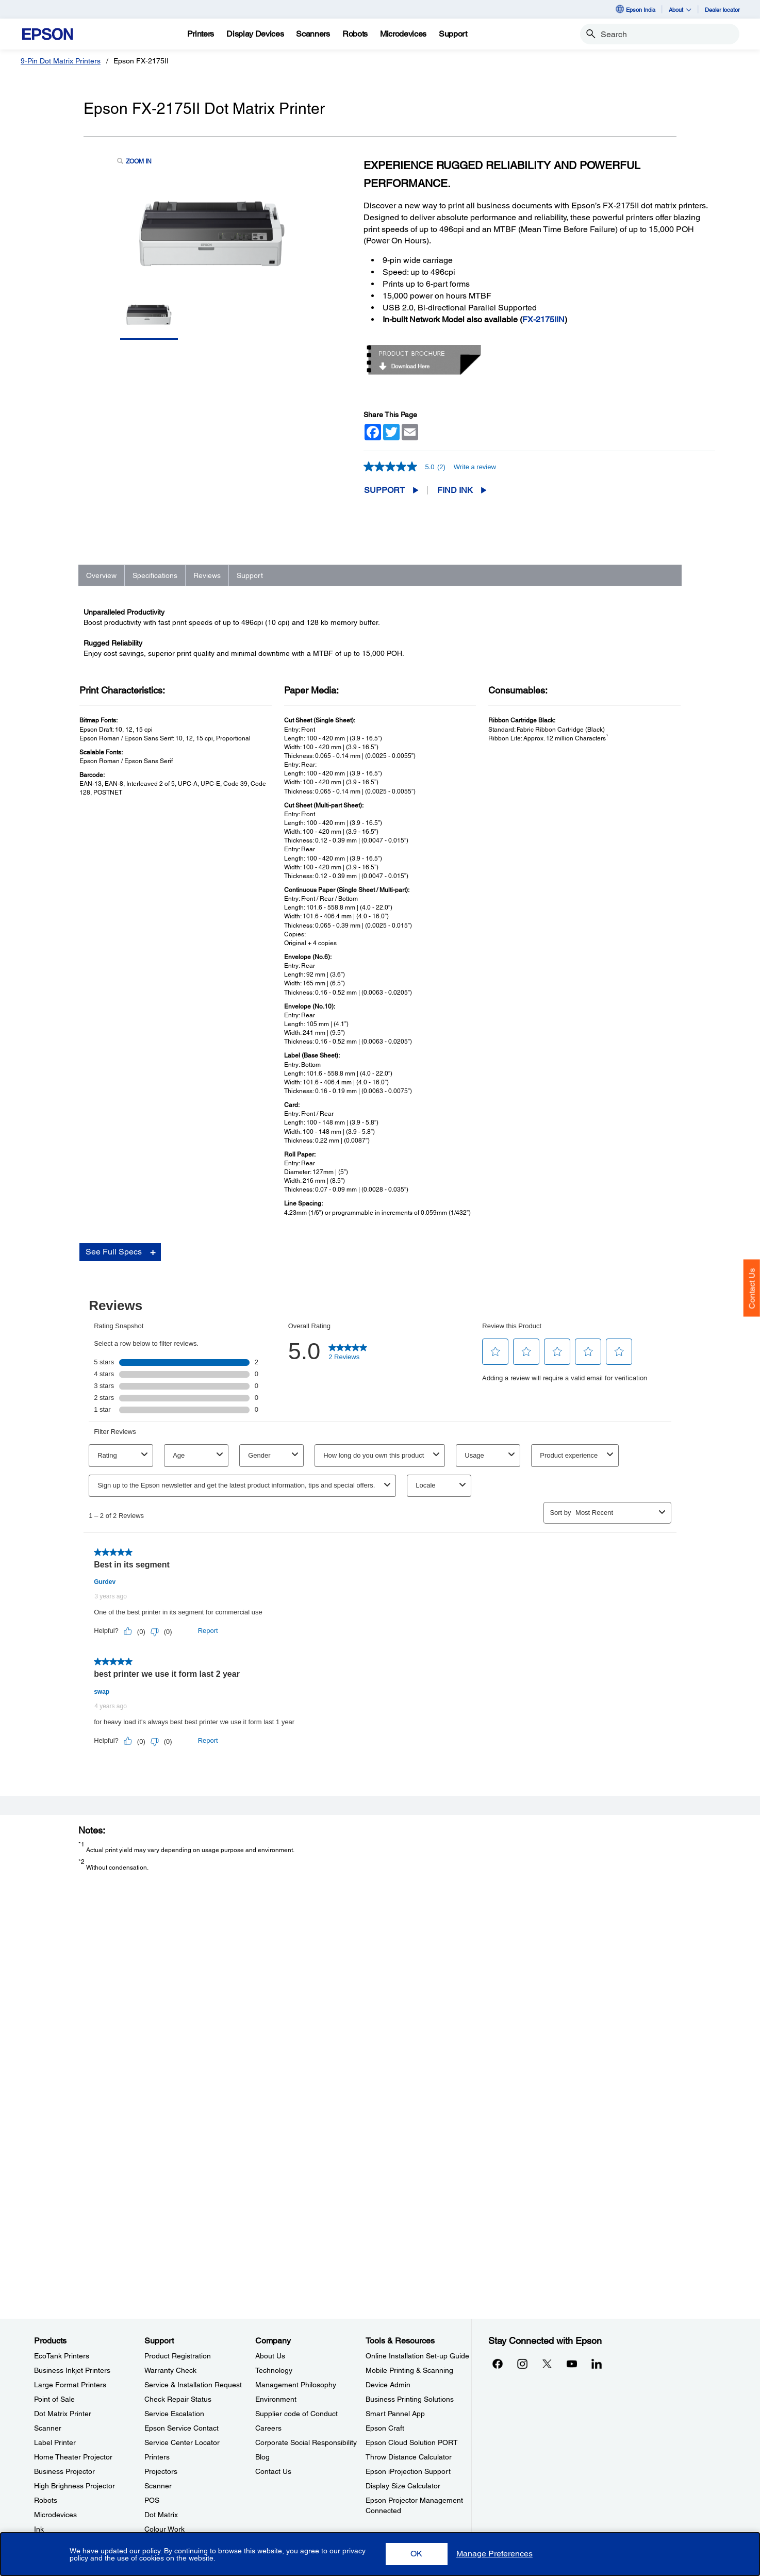 Image resolution: width=760 pixels, height=2576 pixels. I want to click on Reviews, so click(207, 575).